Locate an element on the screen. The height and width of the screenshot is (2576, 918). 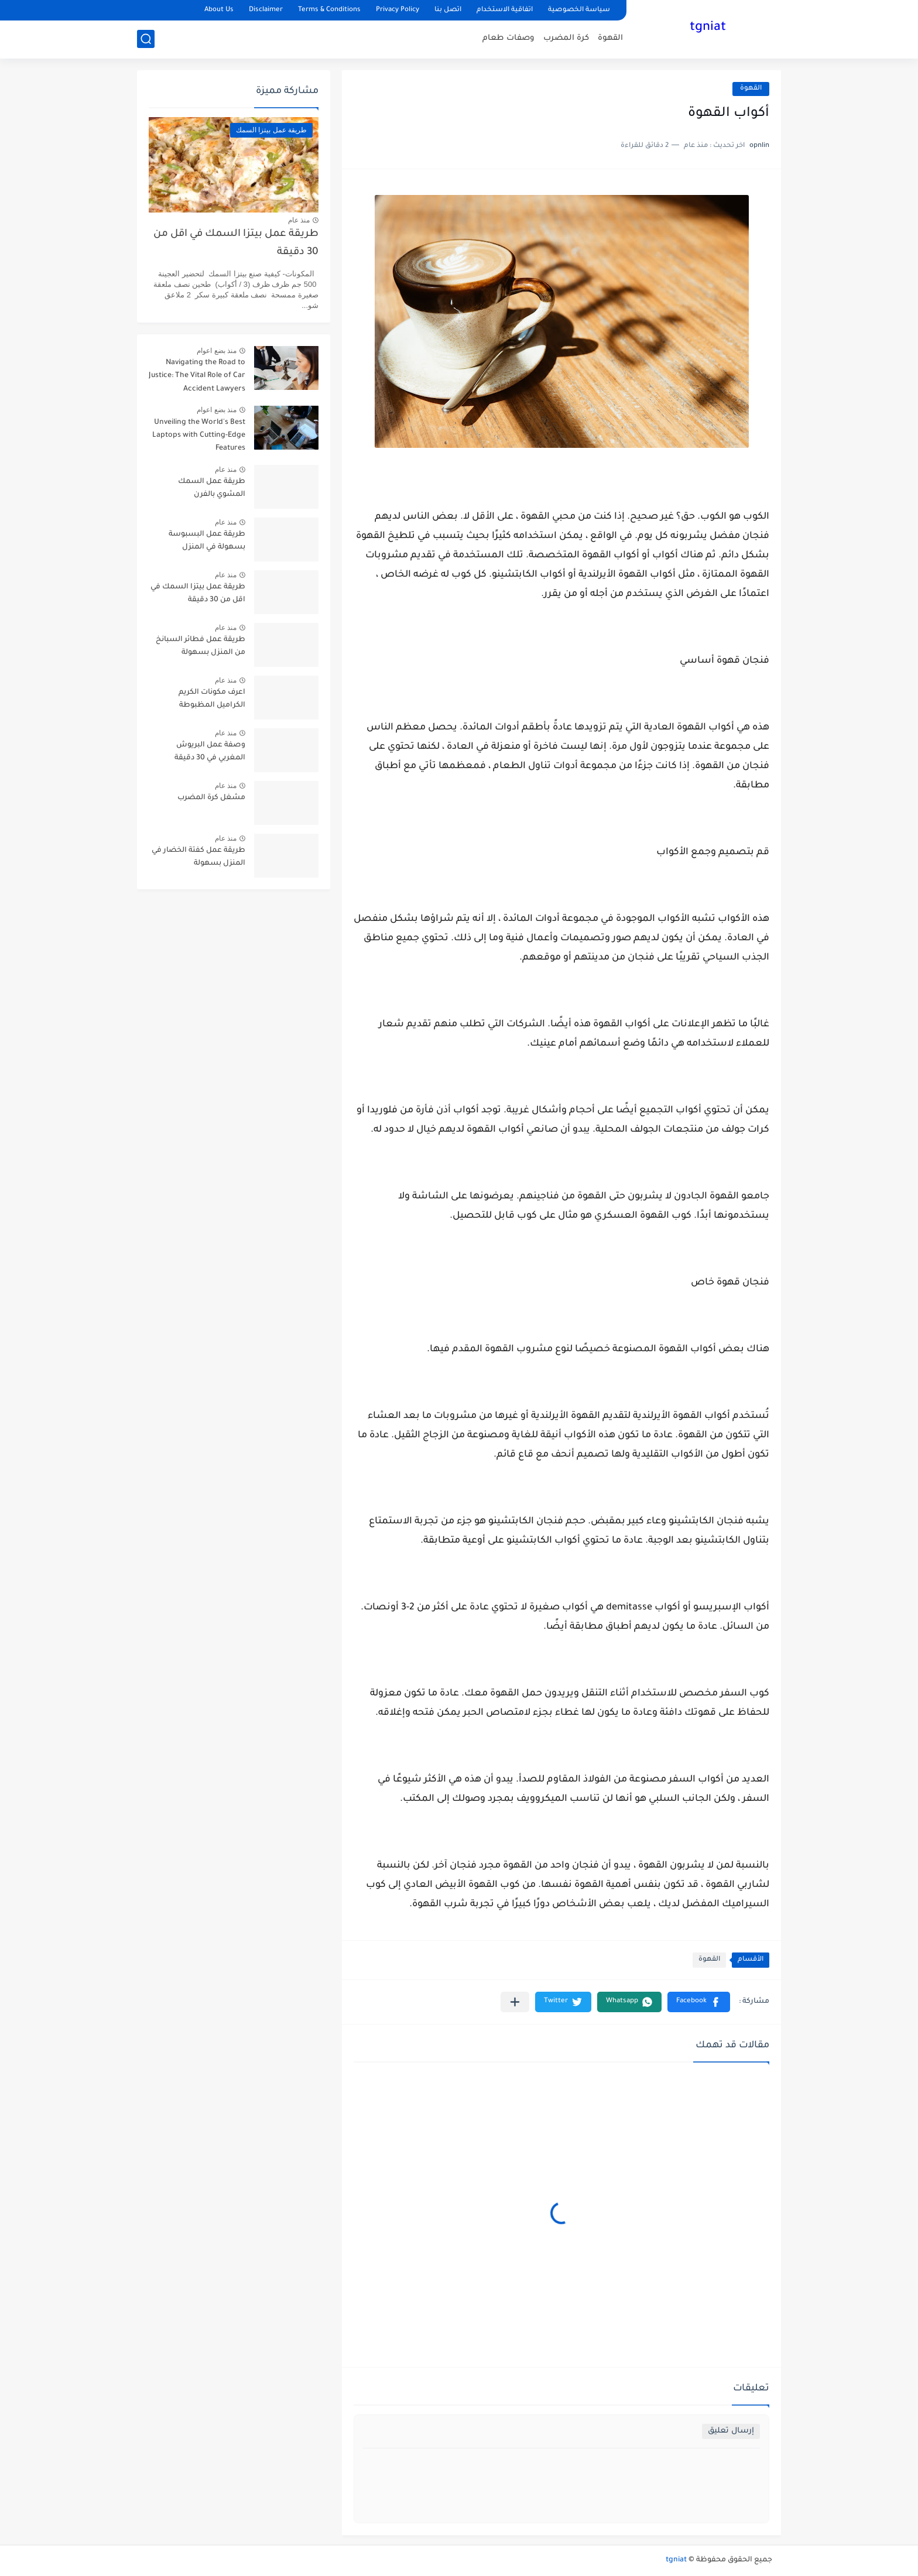
طريقة عمل كفتة الخضار في المنزل بسهولة is located at coordinates (198, 857).